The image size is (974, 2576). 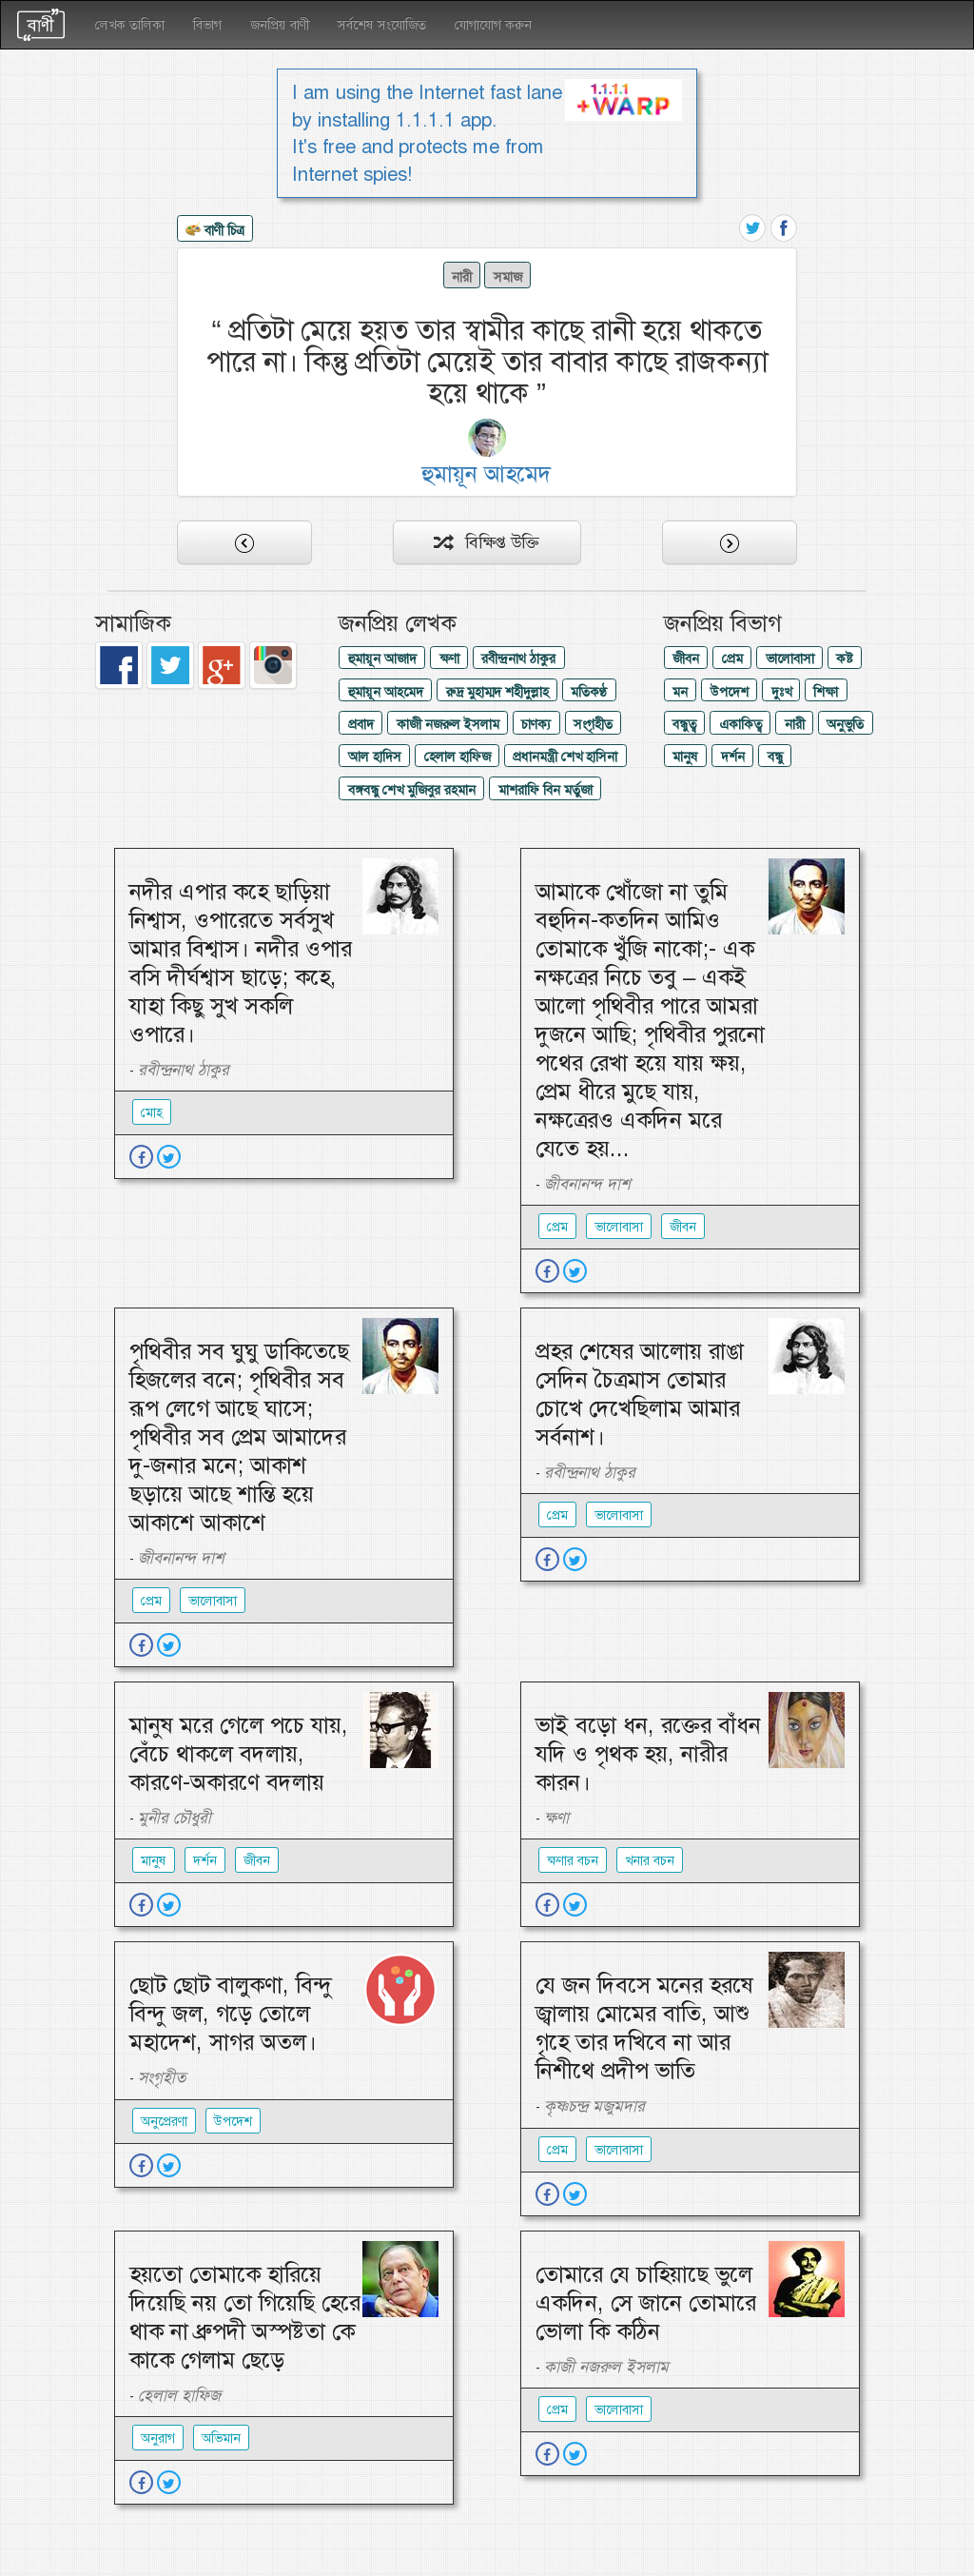 I want to click on প্রহর শেষের আলোয় রাঙা সেদিন চৈত্রমাস তোমার চোখে দেখেছিলাম আমার সর্বনাশ।, so click(x=640, y=1394).